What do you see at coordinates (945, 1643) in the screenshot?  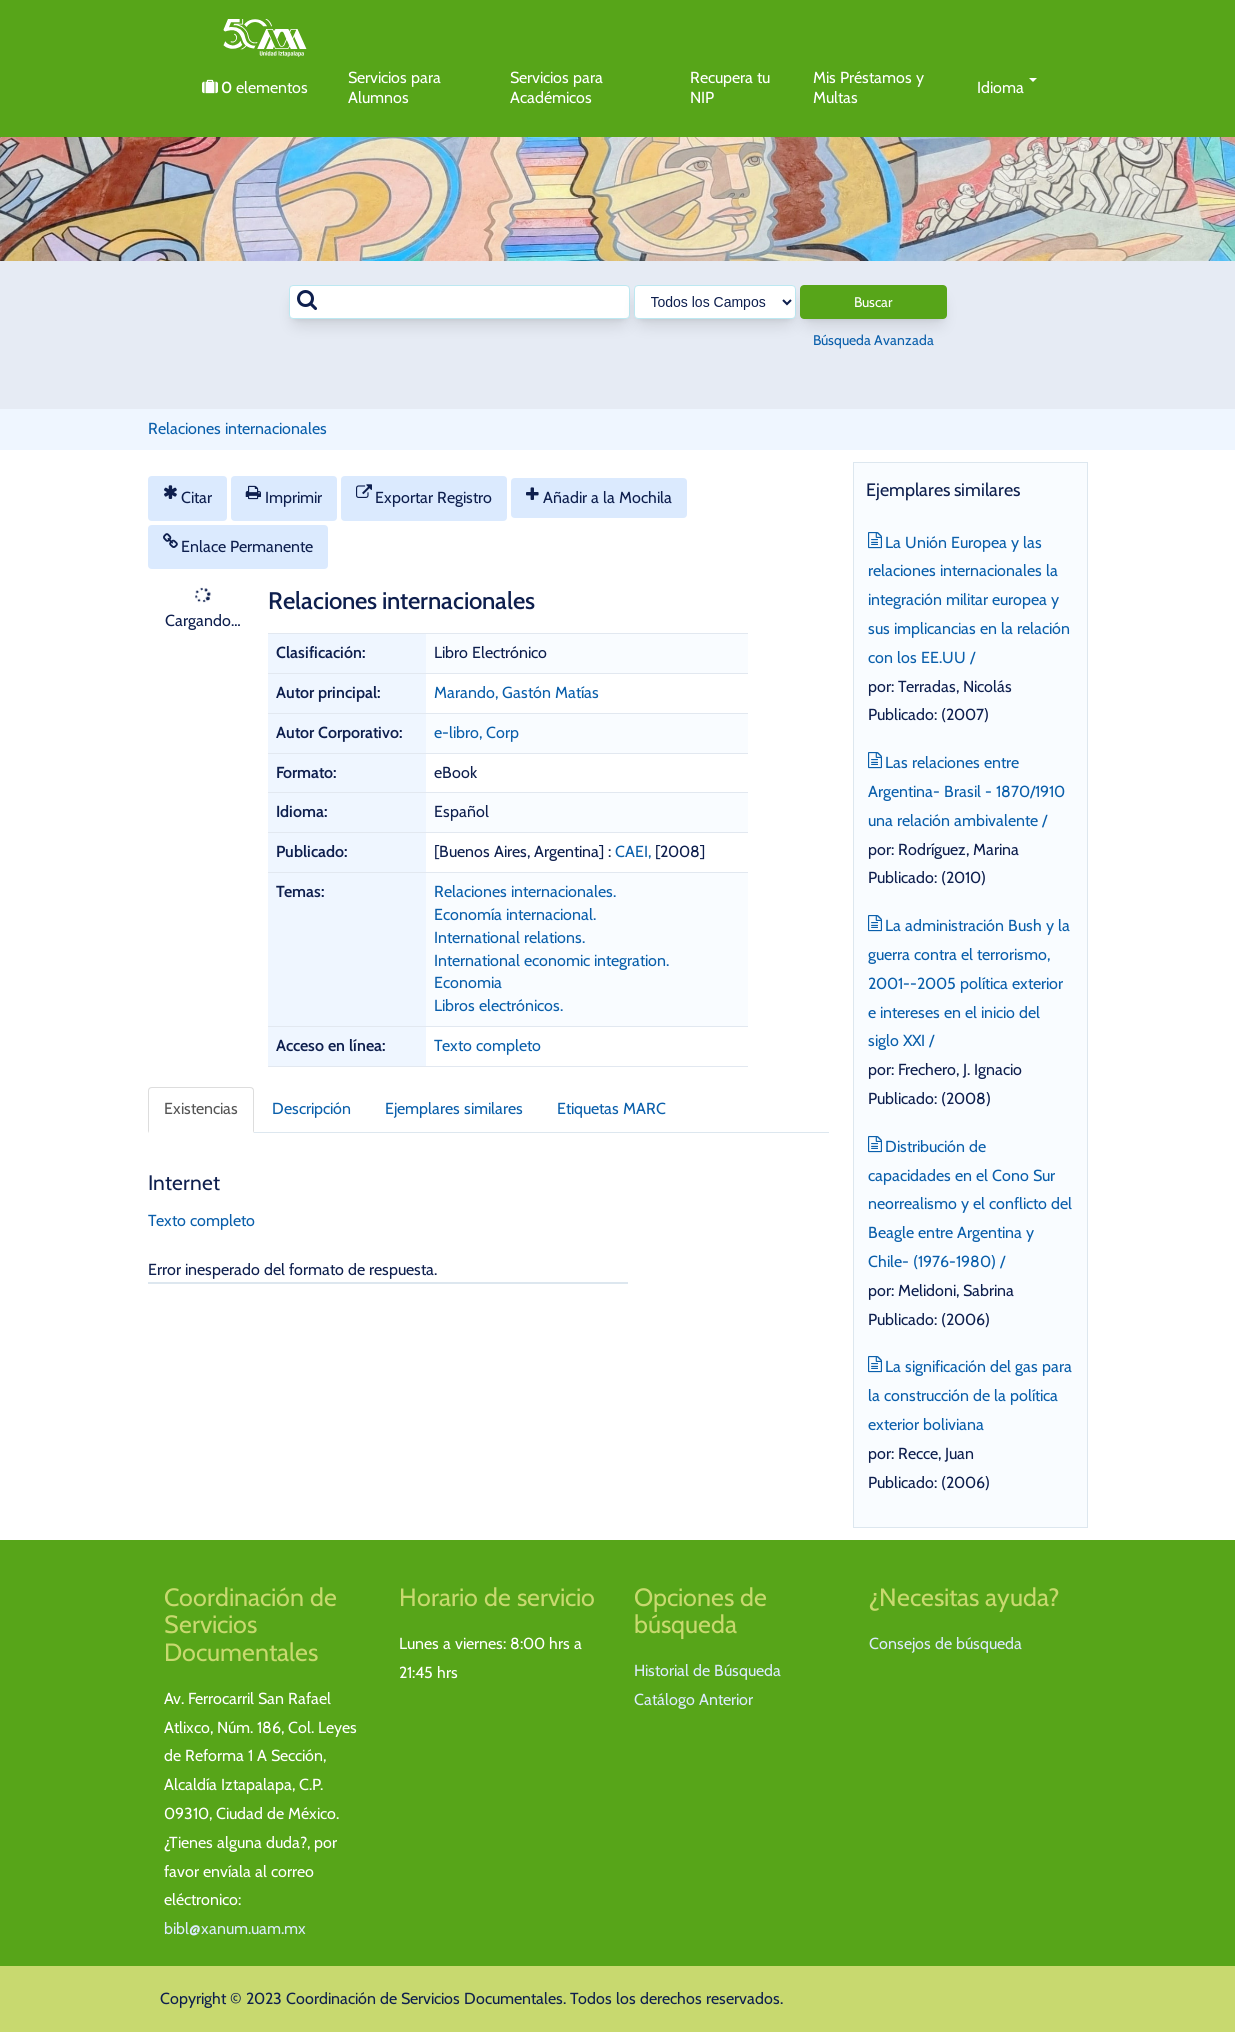 I see `Consejos de búsqueda` at bounding box center [945, 1643].